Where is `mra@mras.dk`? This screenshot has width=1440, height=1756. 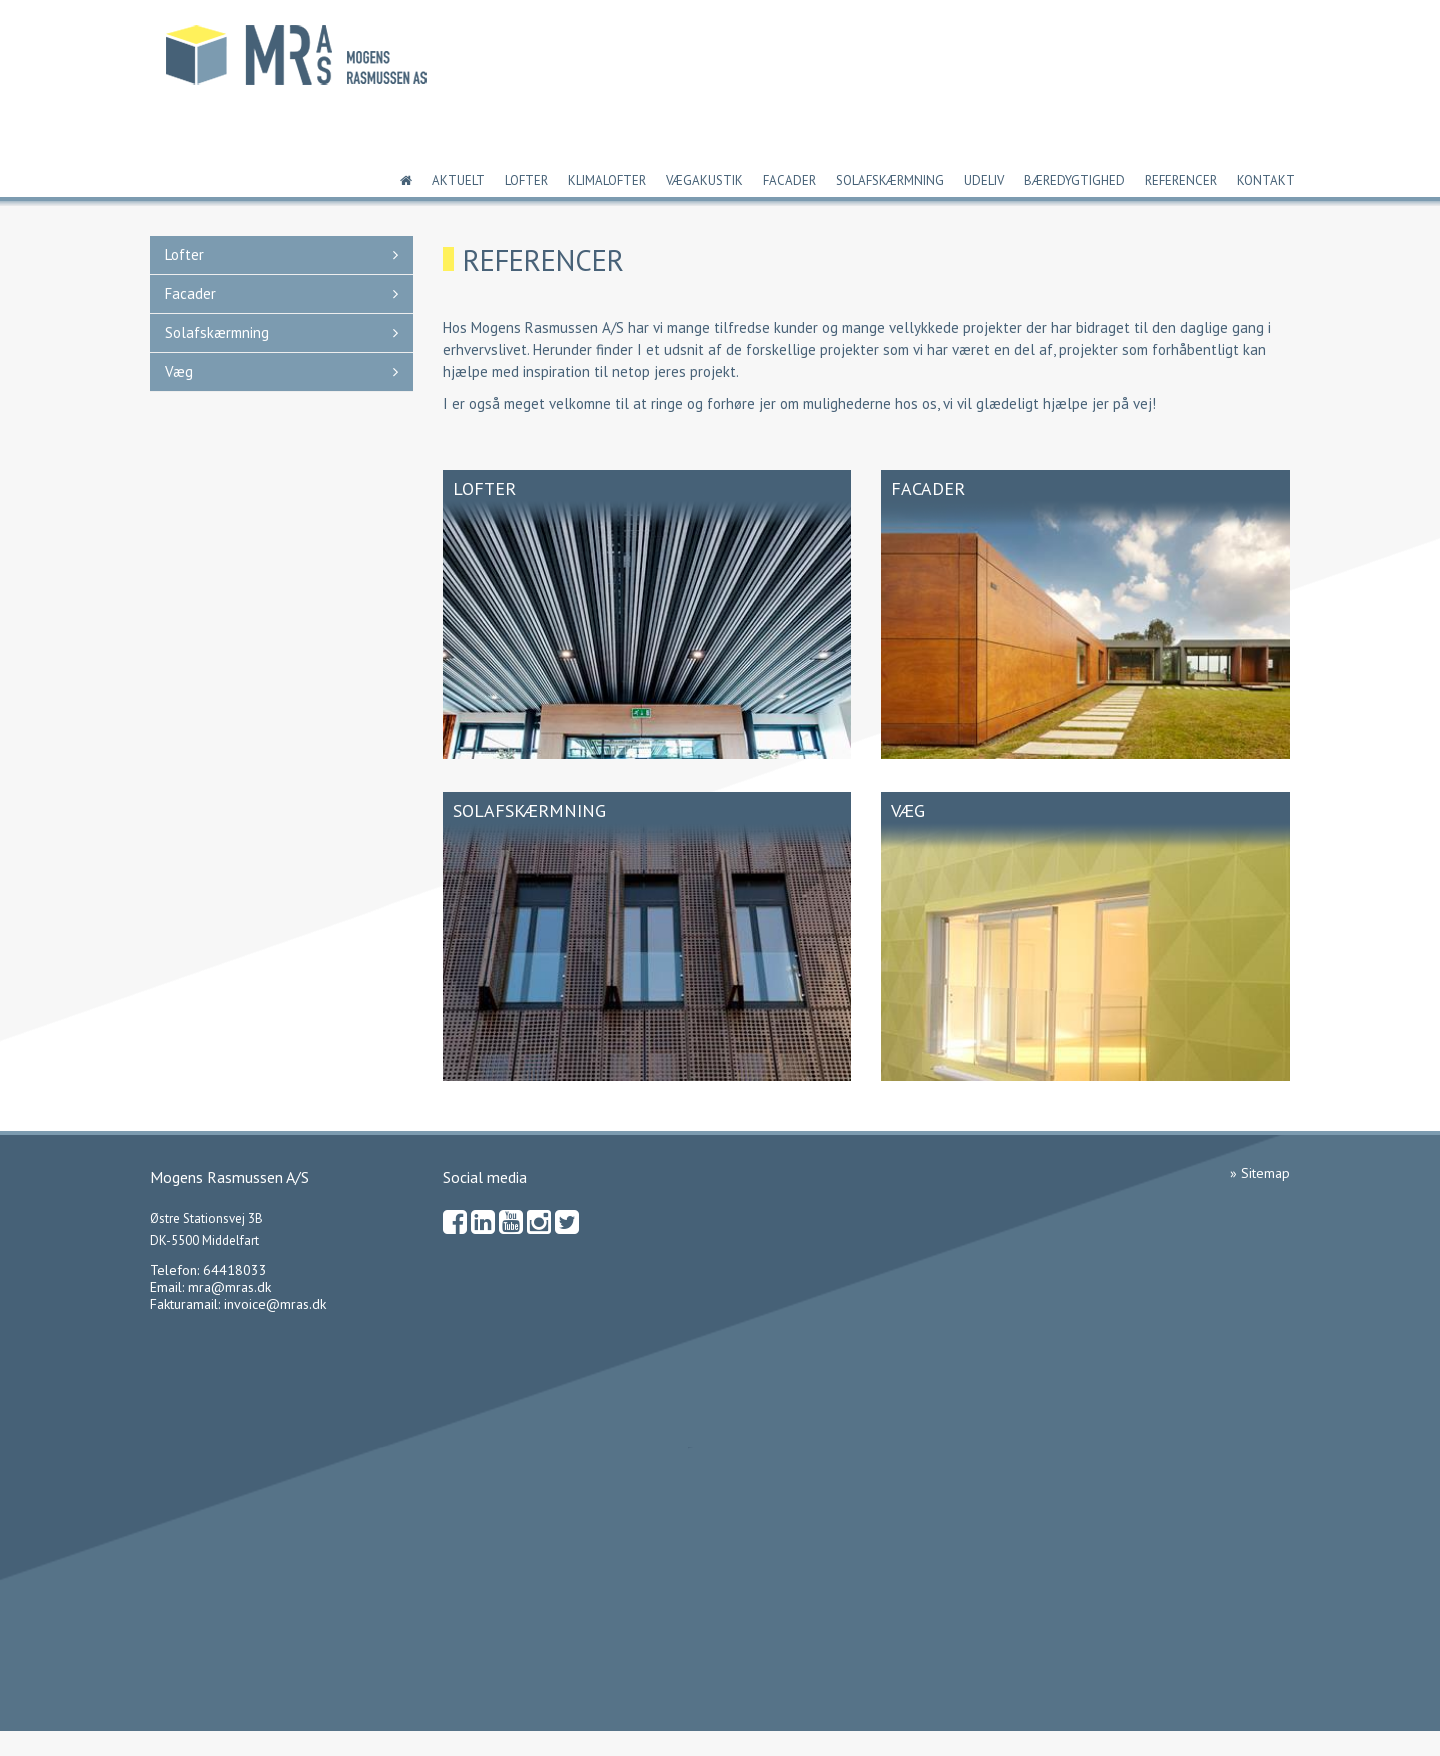
mra@mras.dk is located at coordinates (229, 1287).